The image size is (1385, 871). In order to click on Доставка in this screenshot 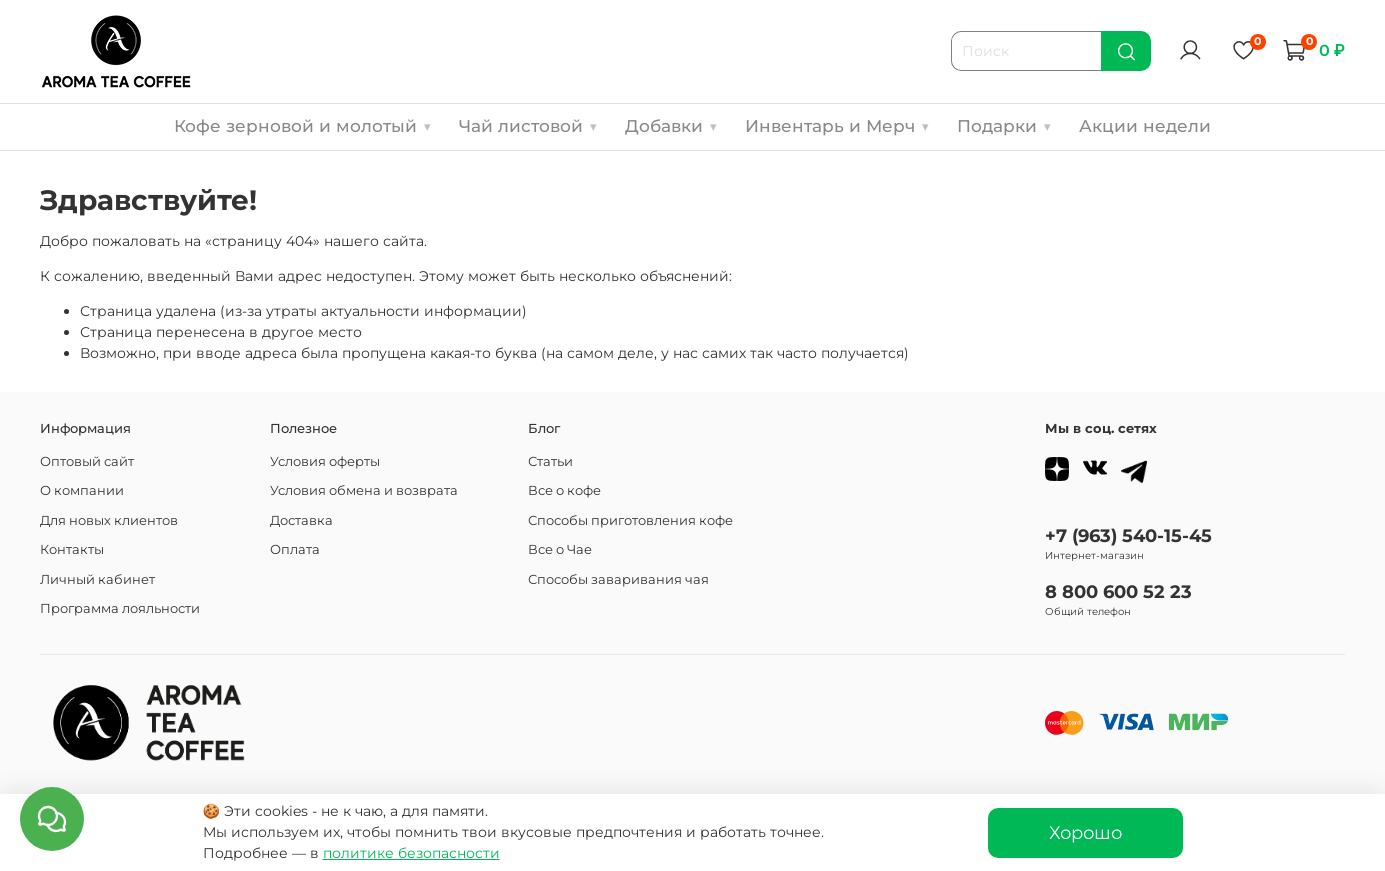, I will do `click(301, 520)`.